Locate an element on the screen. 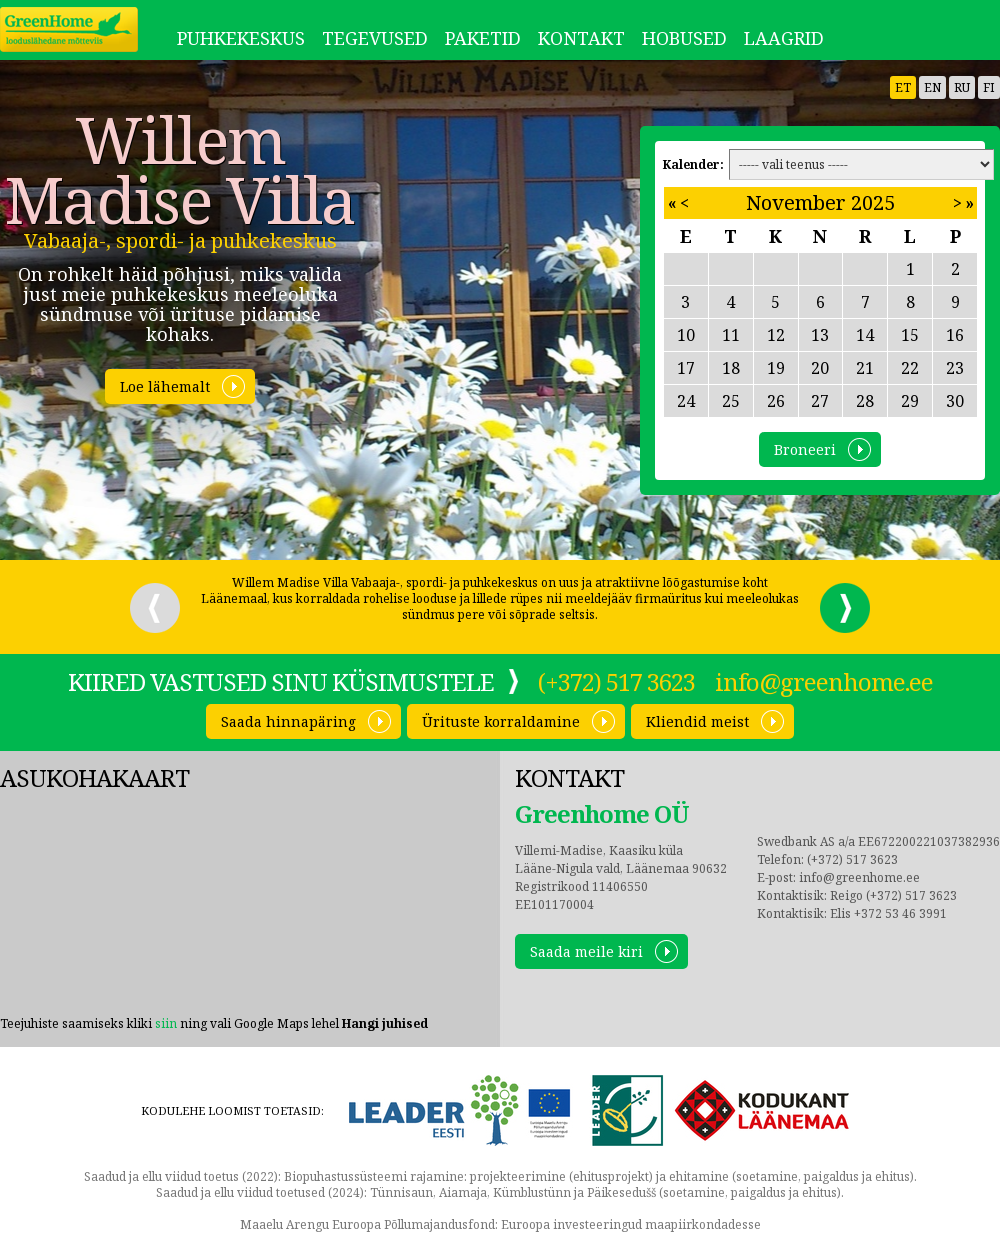  info@greenhome.ee is located at coordinates (824, 681).